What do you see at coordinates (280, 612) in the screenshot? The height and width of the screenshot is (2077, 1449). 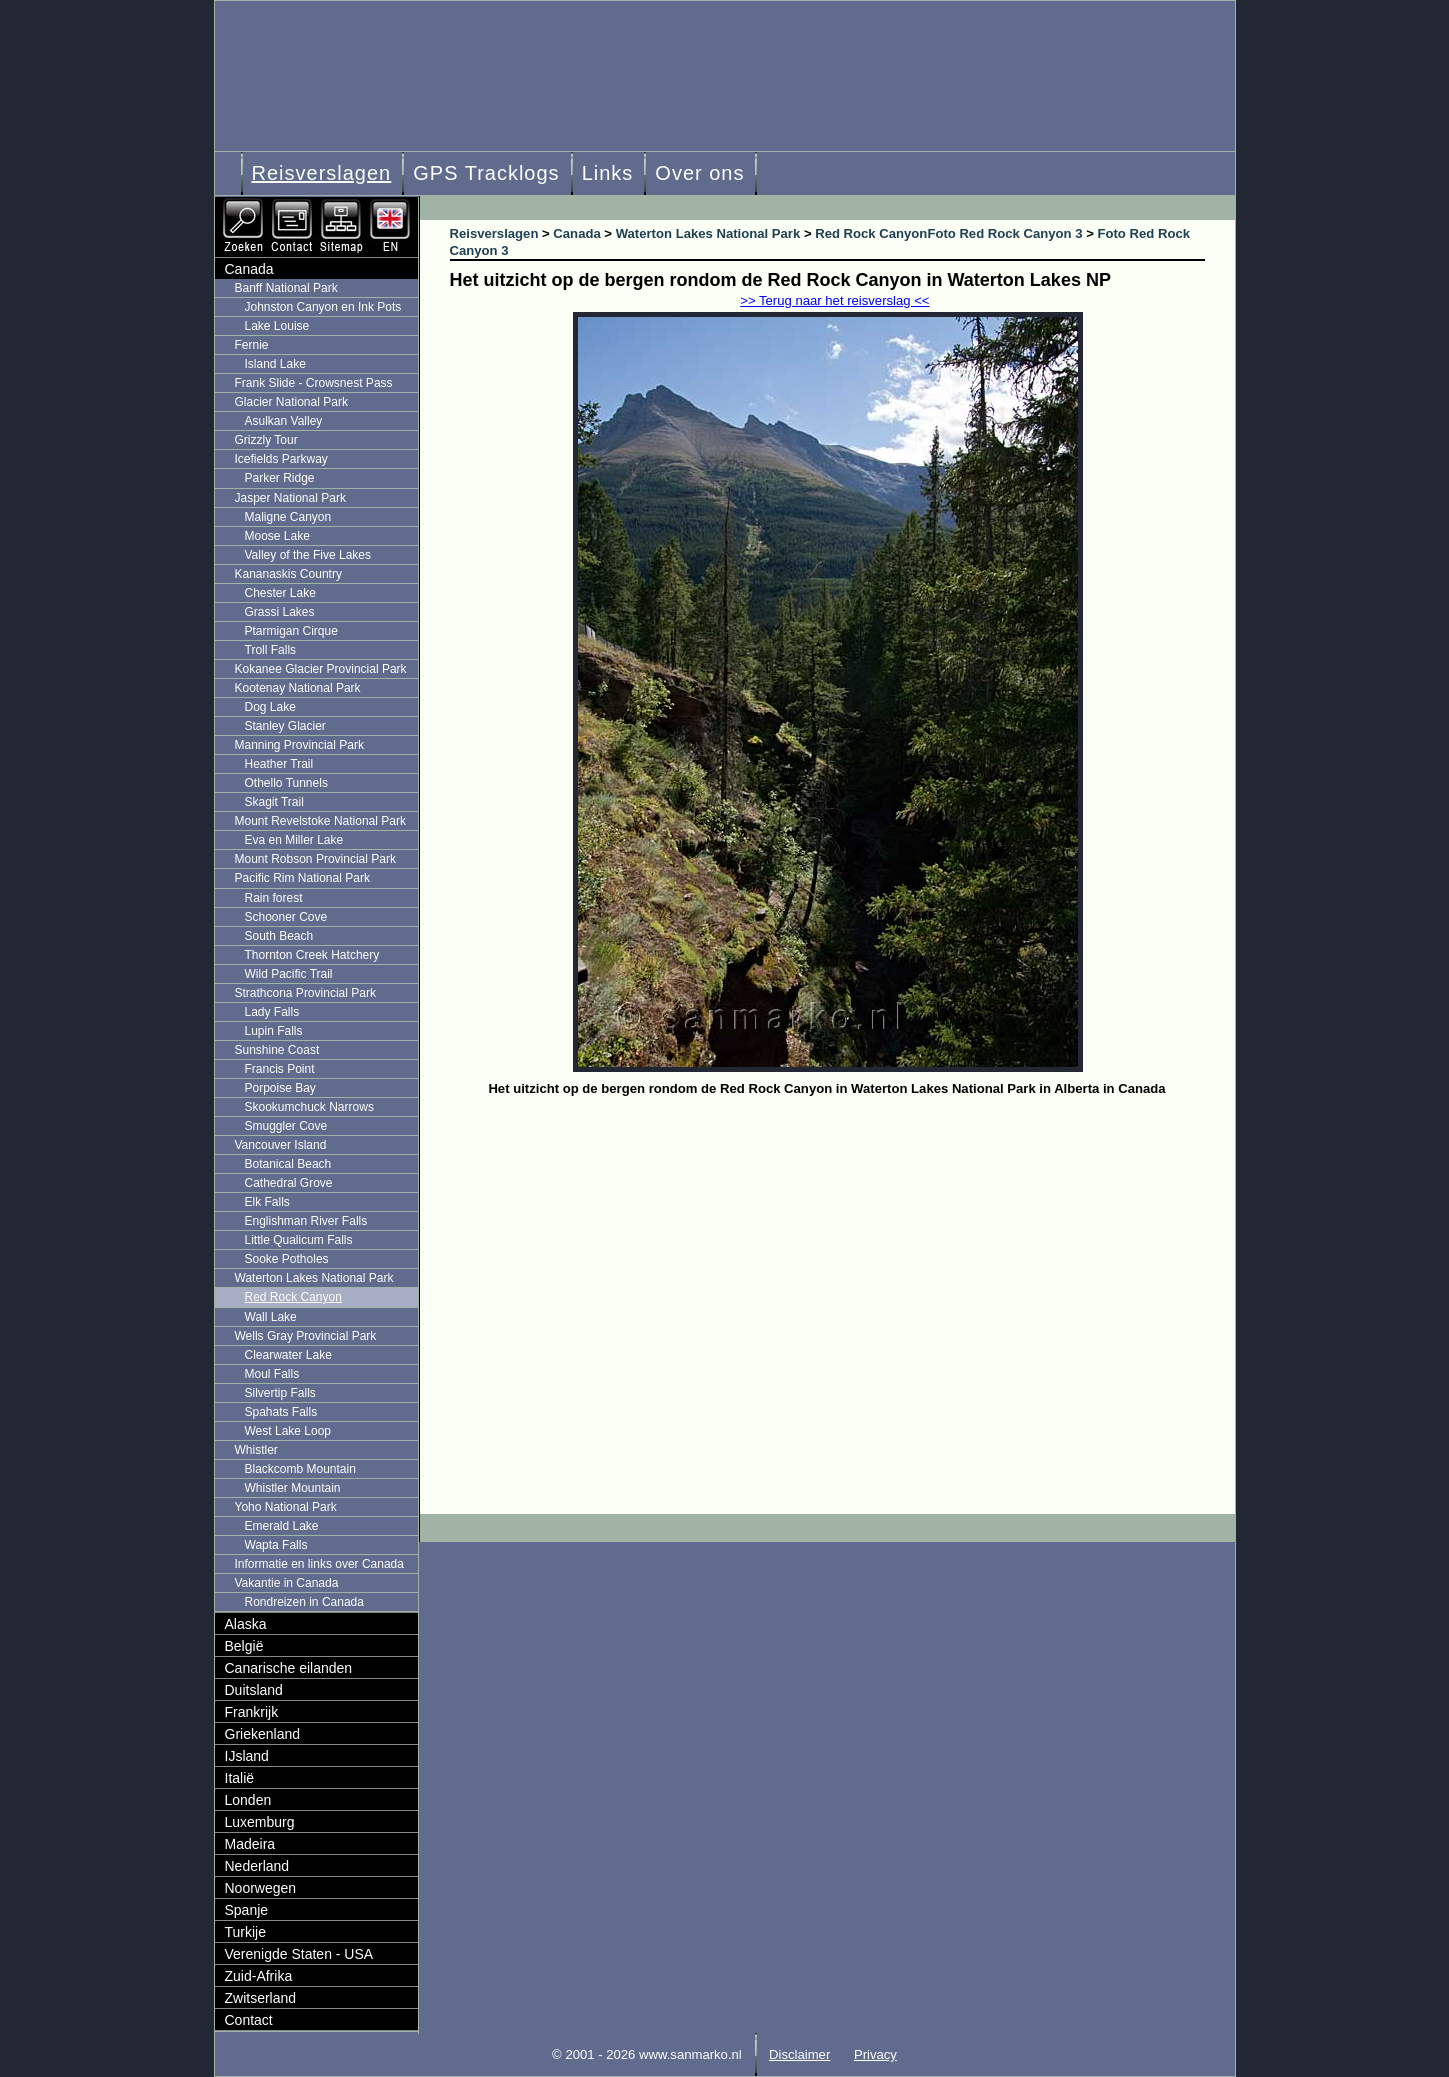 I see `Grassi Lakes` at bounding box center [280, 612].